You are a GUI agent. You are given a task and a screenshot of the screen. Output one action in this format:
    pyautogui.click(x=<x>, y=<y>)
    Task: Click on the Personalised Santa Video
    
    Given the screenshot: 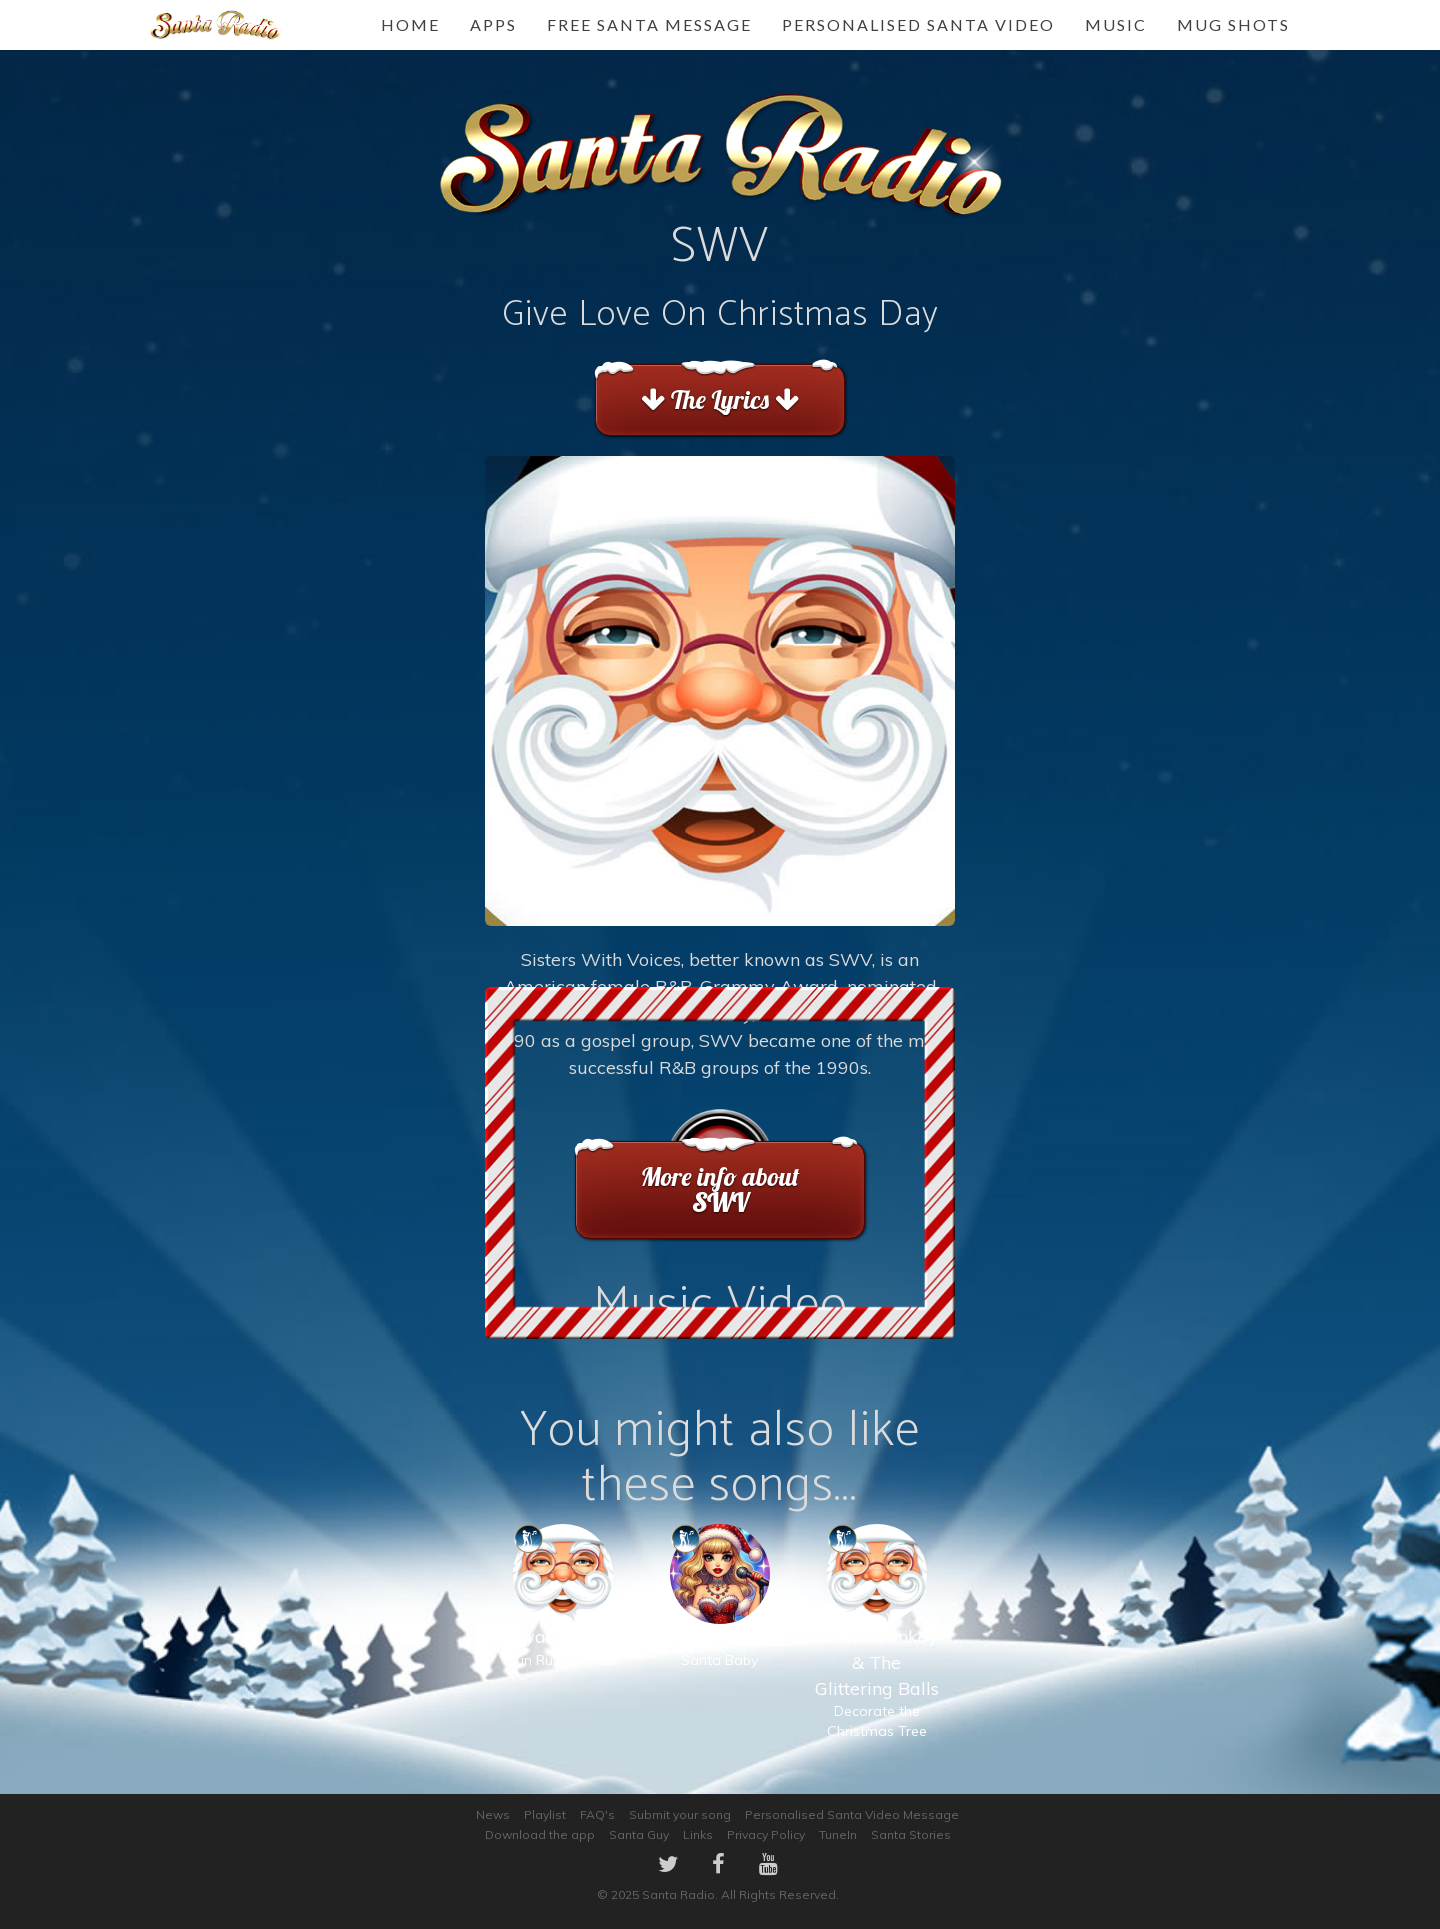 What is the action you would take?
    pyautogui.click(x=918, y=24)
    